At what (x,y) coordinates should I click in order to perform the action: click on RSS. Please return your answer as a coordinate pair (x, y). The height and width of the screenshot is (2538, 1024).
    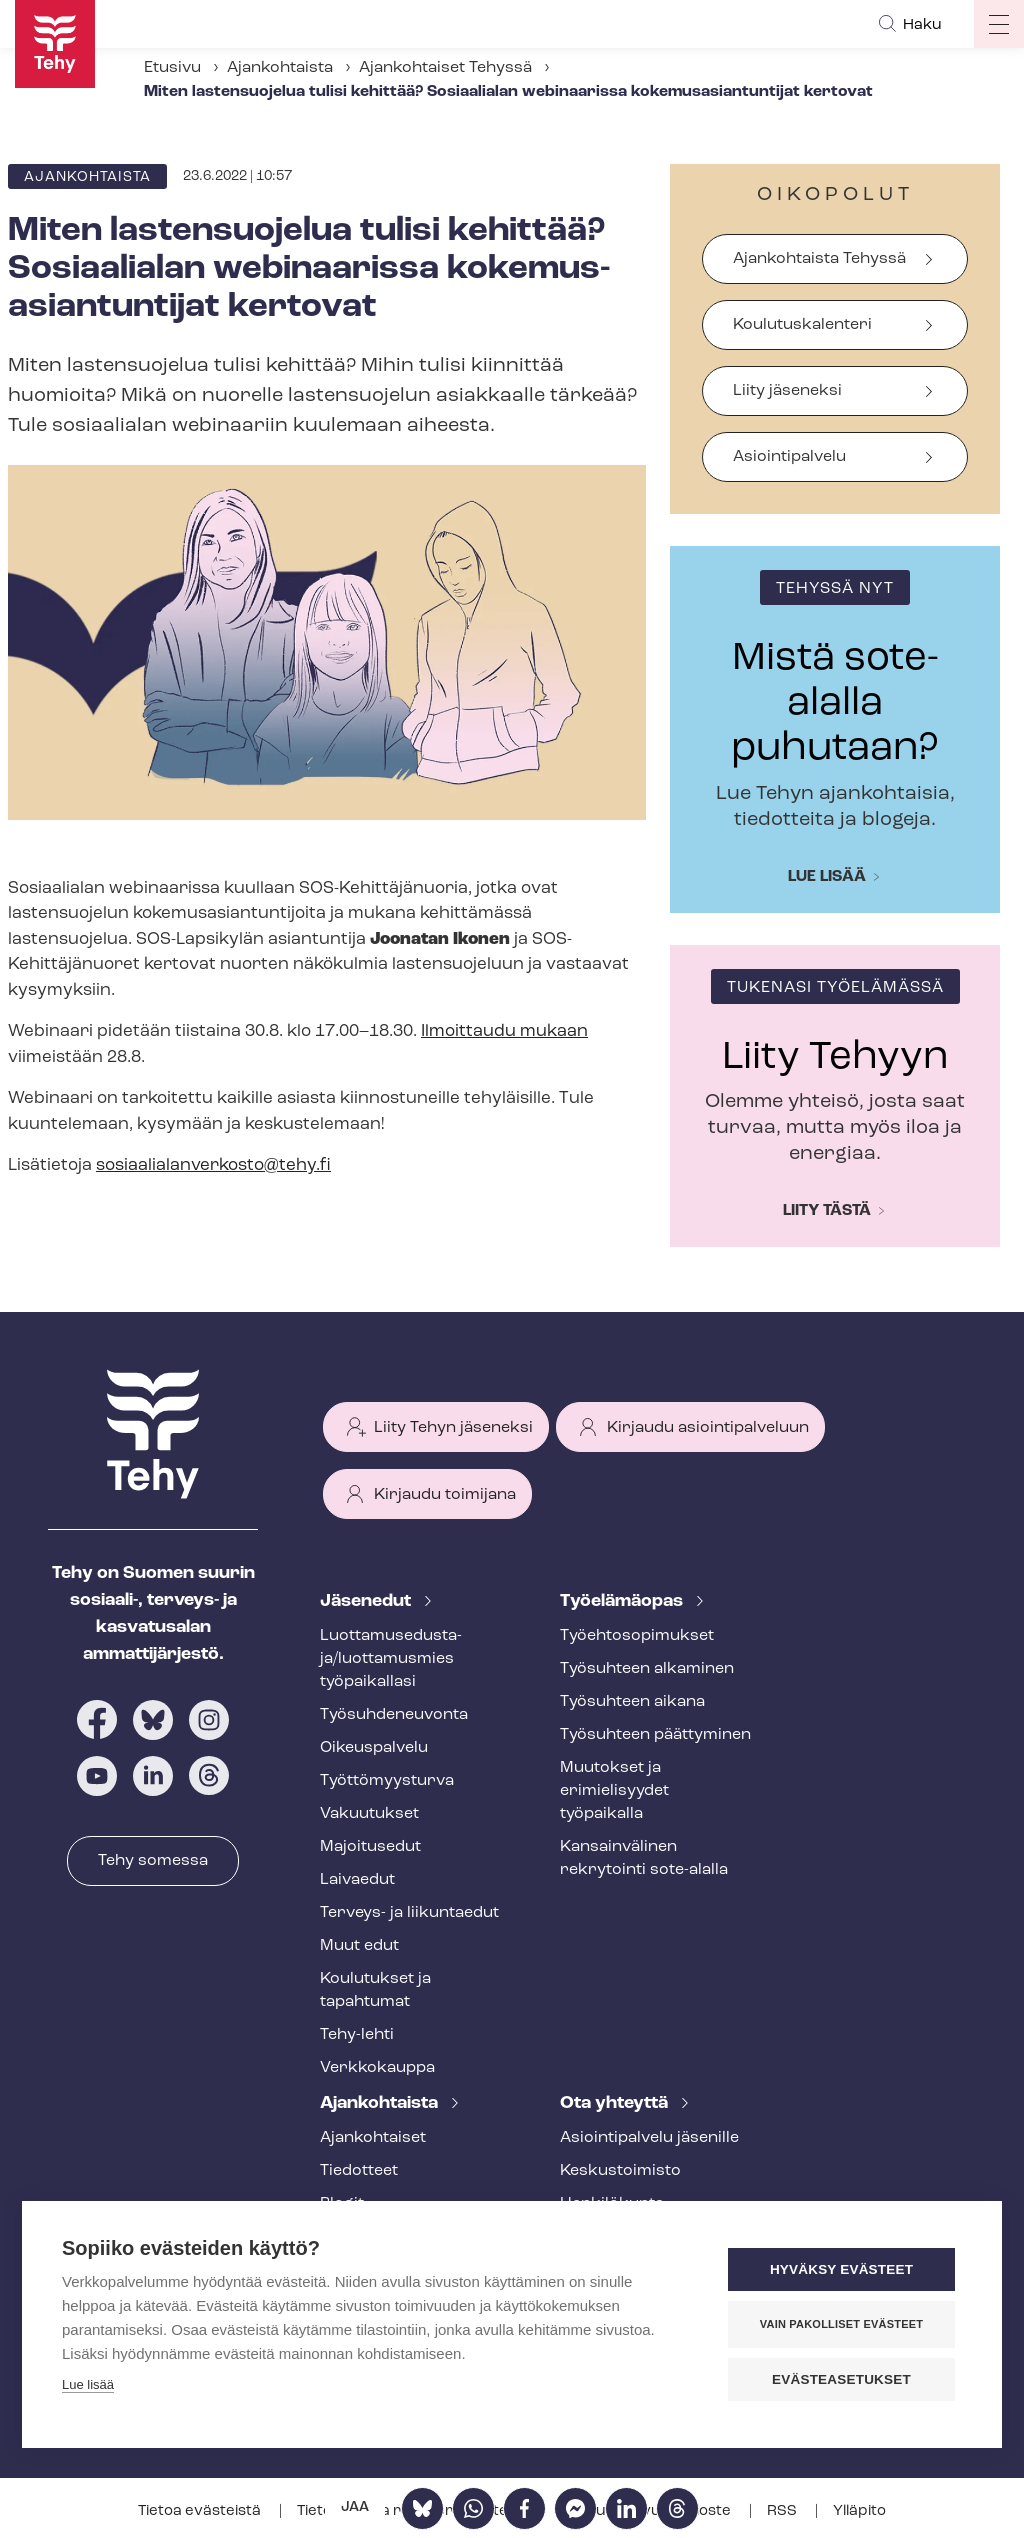
    Looking at the image, I should click on (783, 2511).